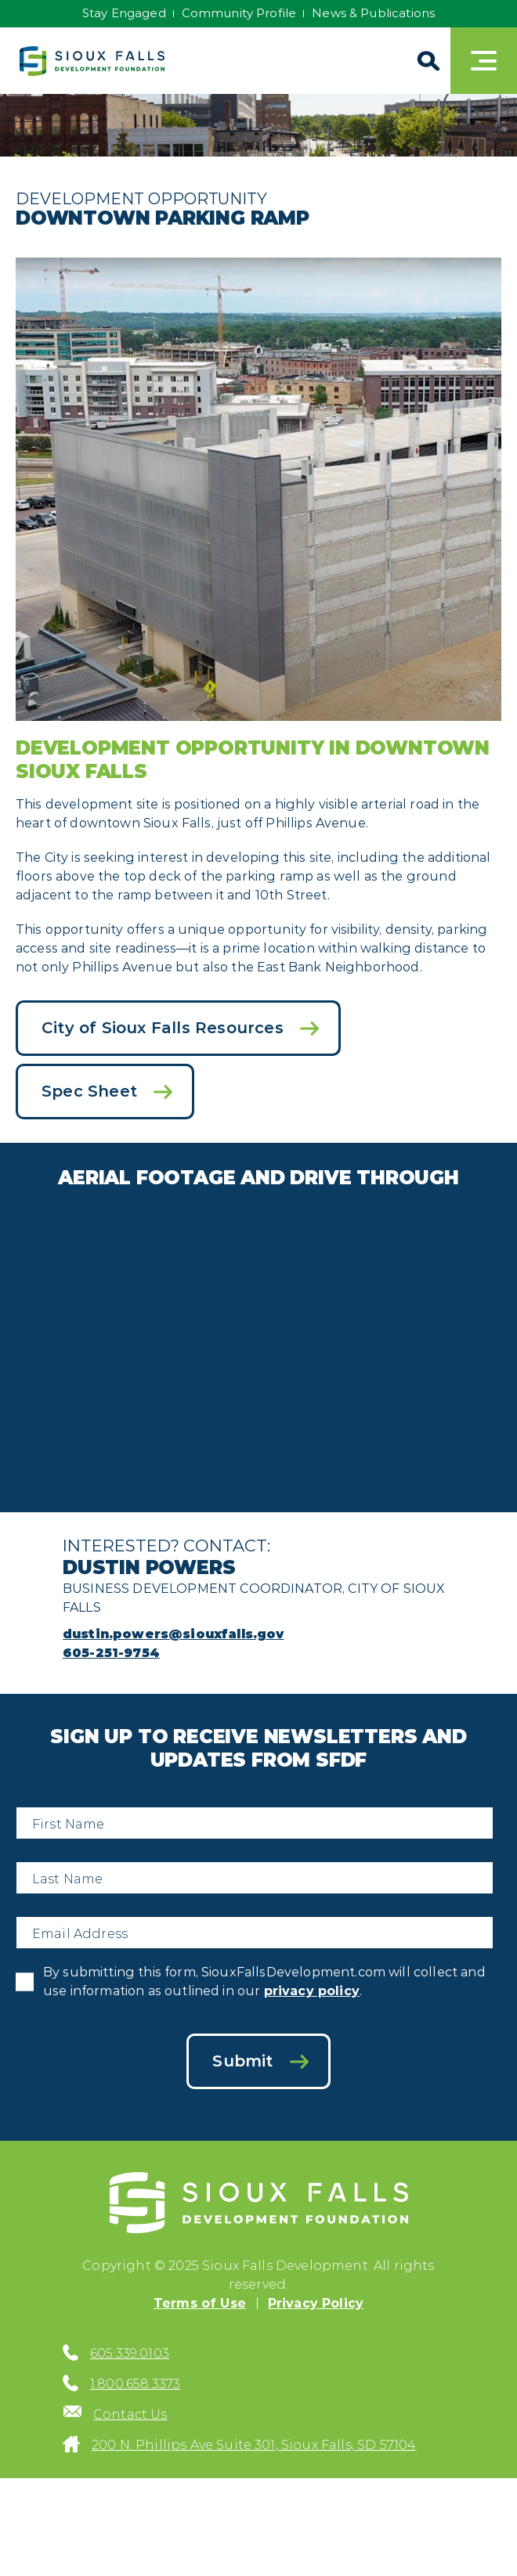  What do you see at coordinates (426, 60) in the screenshot?
I see `[Search]` at bounding box center [426, 60].